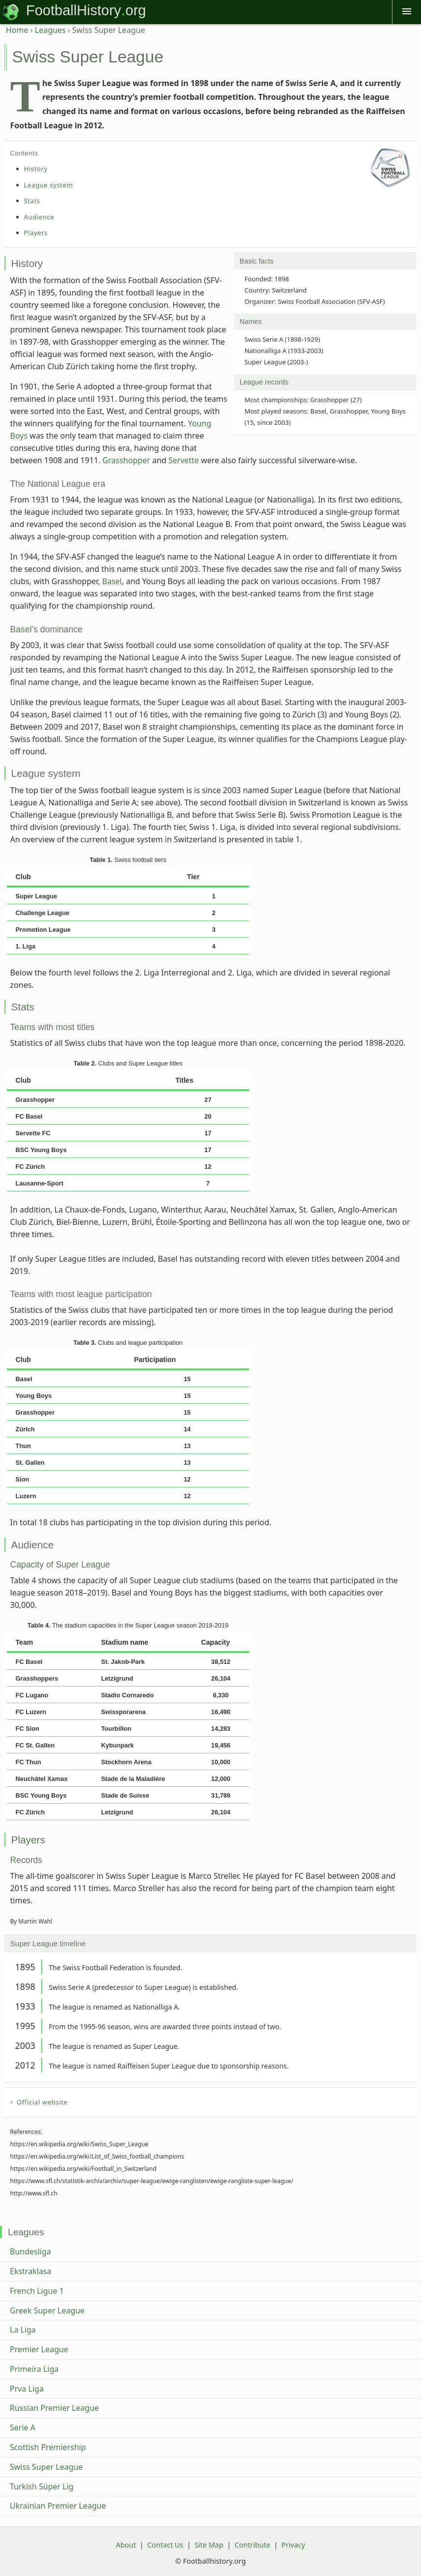  What do you see at coordinates (36, 168) in the screenshot?
I see `History` at bounding box center [36, 168].